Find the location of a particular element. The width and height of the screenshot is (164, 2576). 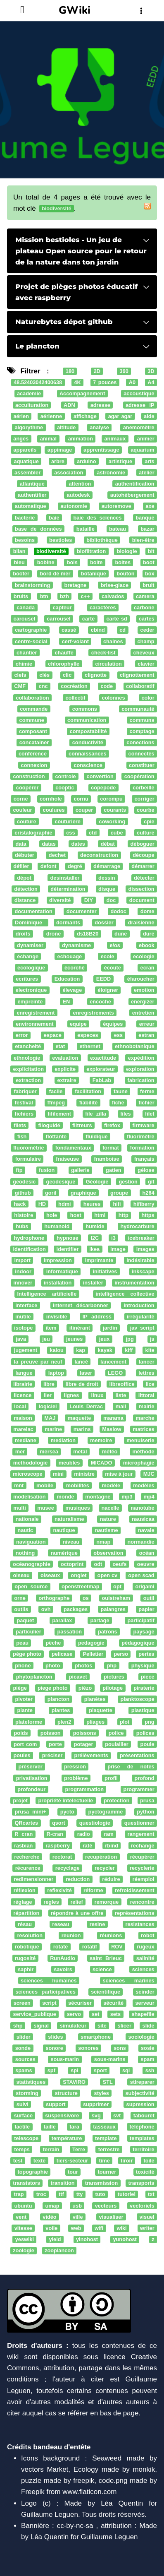

coworking is located at coordinates (112, 821).